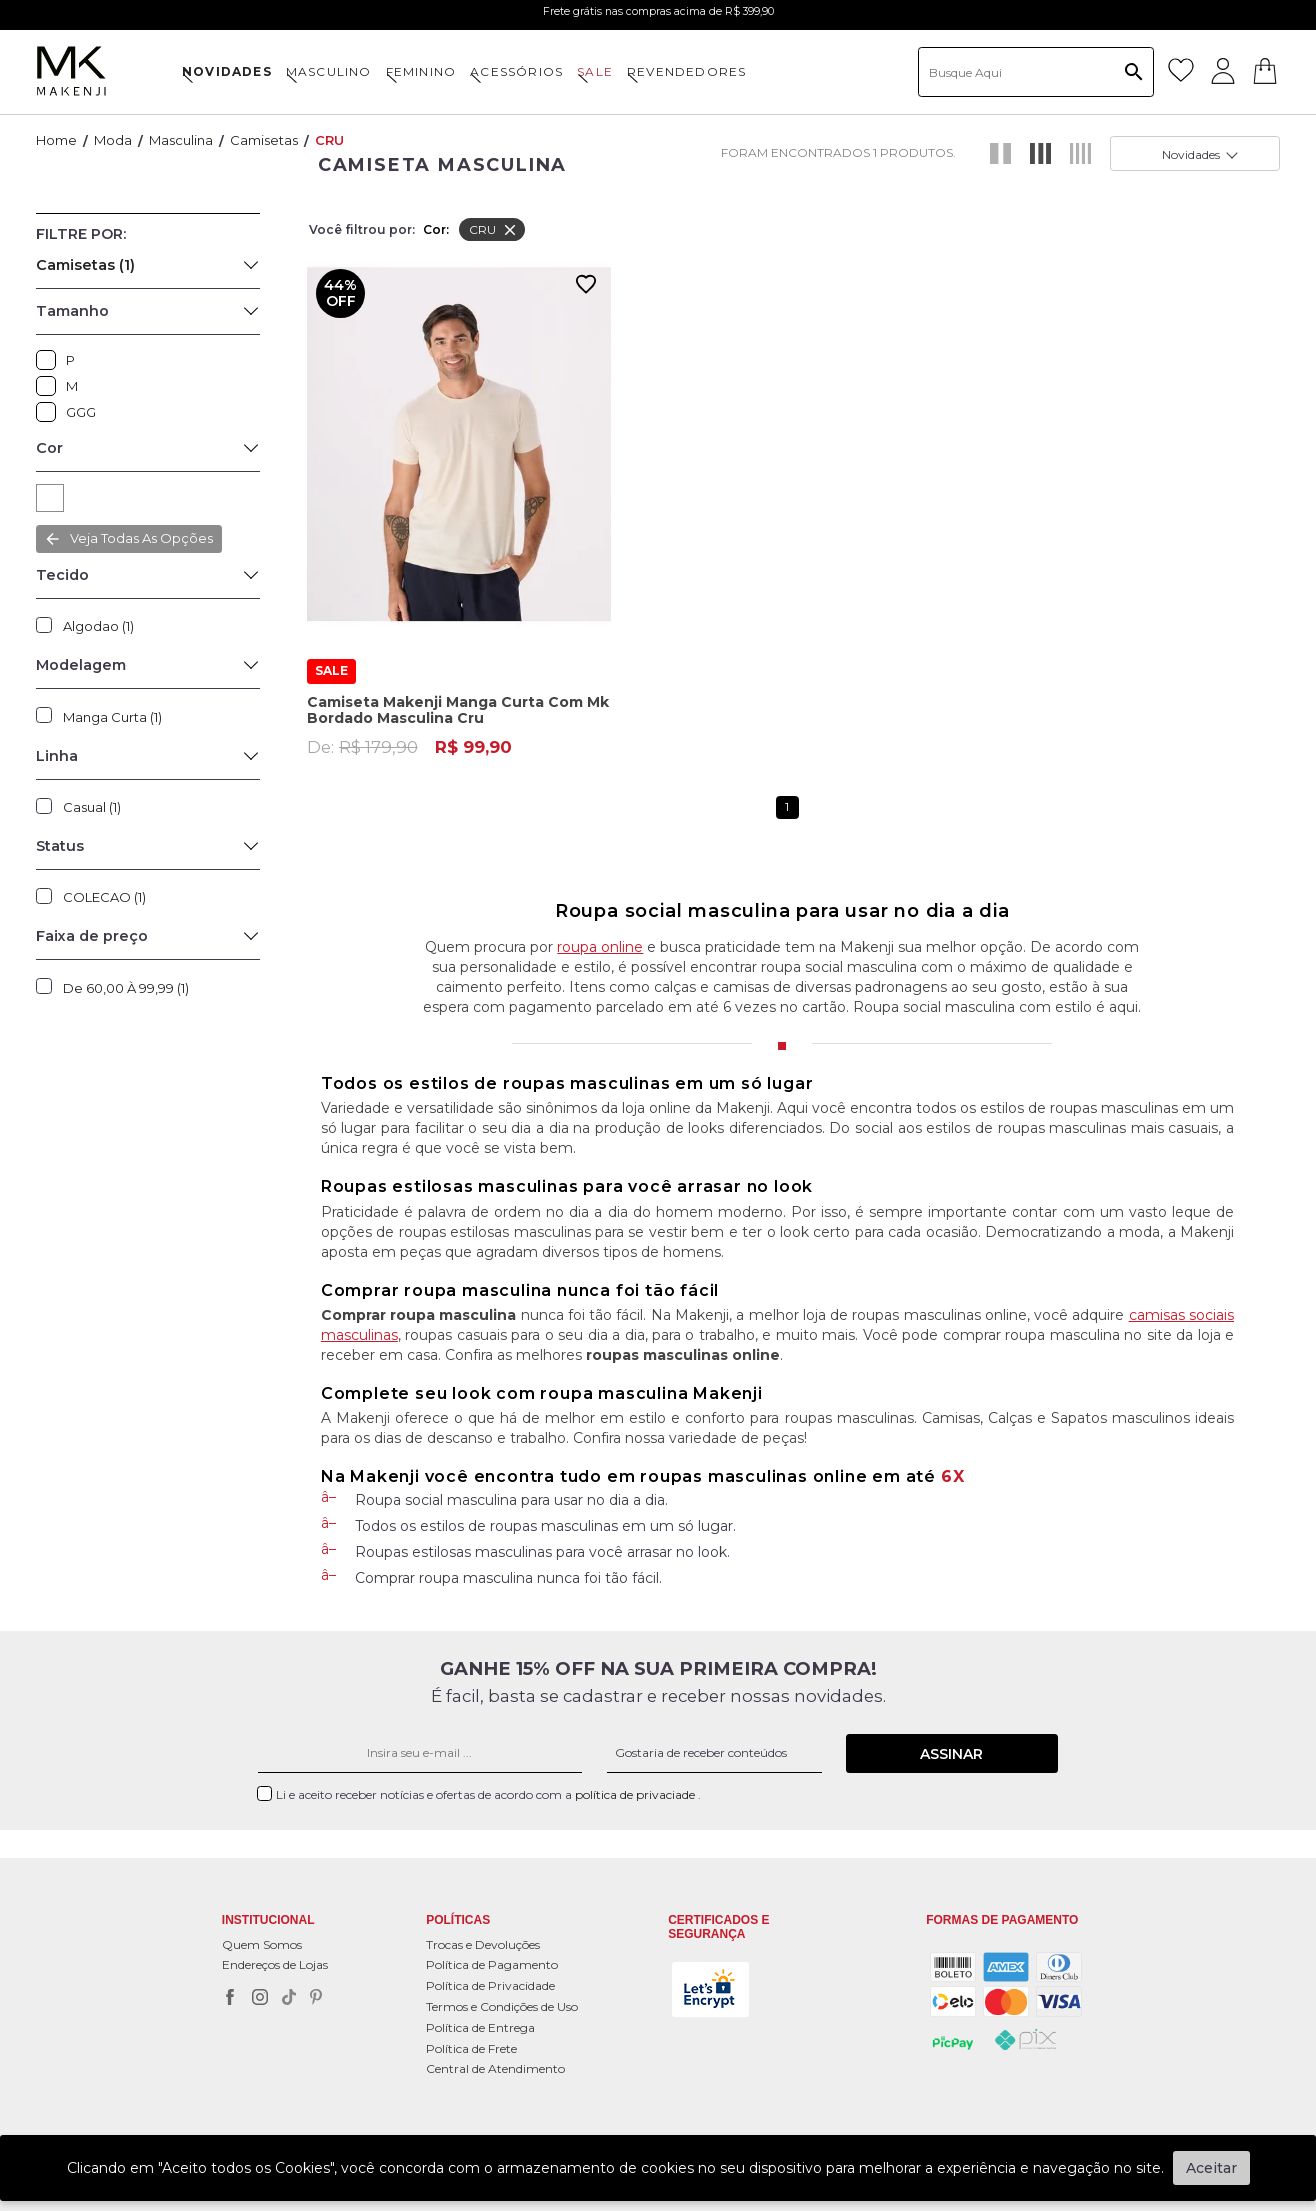 Image resolution: width=1316 pixels, height=2211 pixels. Describe the element at coordinates (113, 140) in the screenshot. I see `Moda` at that location.